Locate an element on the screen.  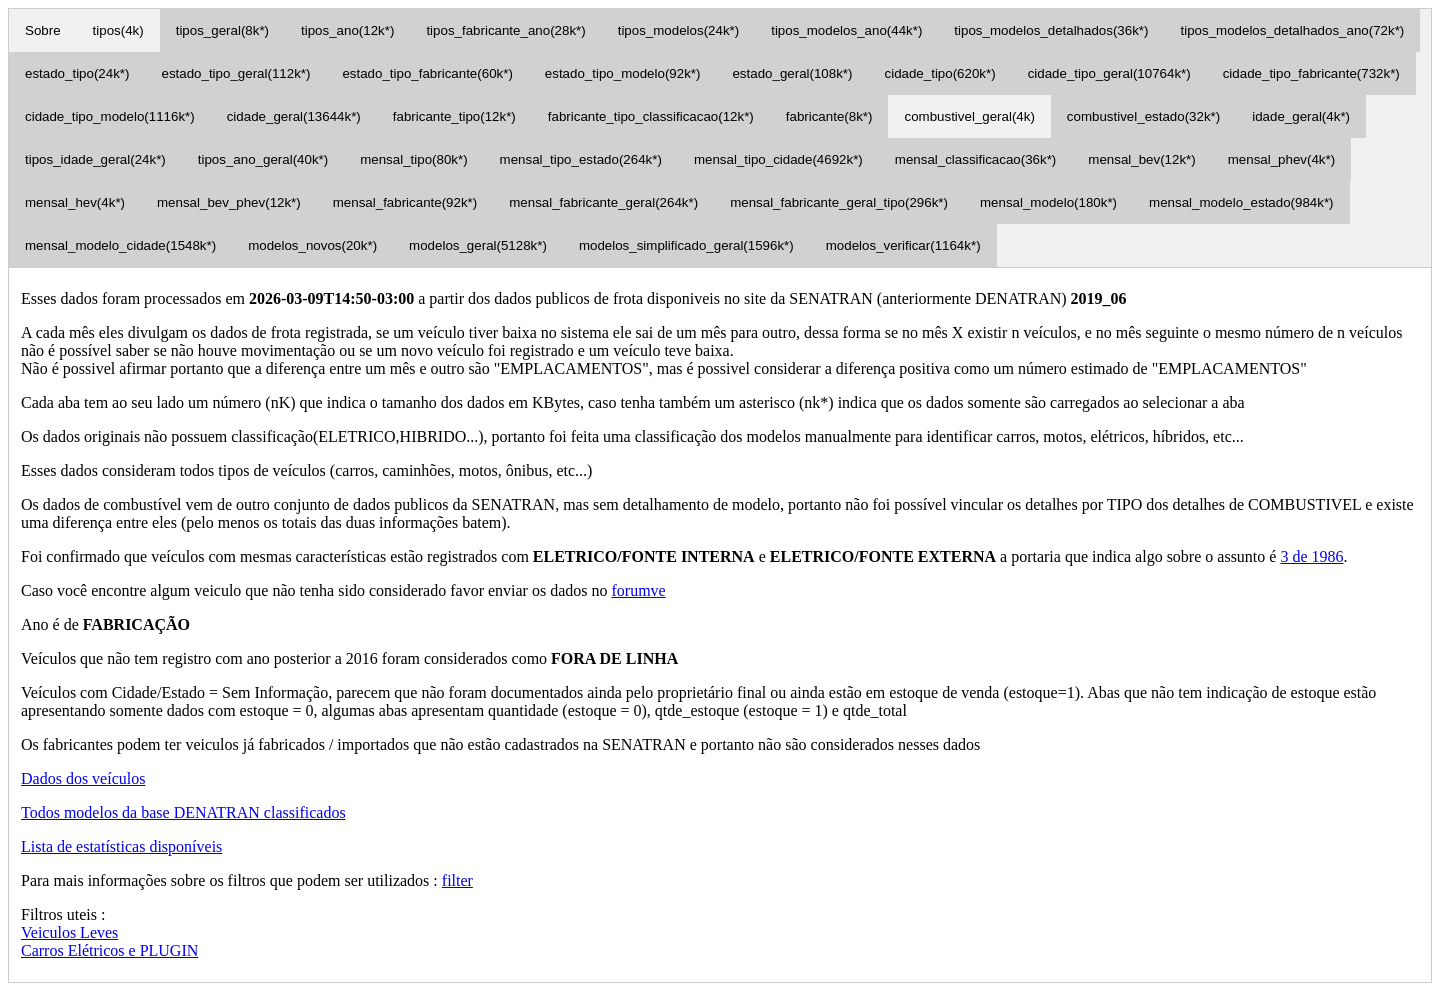
modelos_novos(20k*) is located at coordinates (312, 245).